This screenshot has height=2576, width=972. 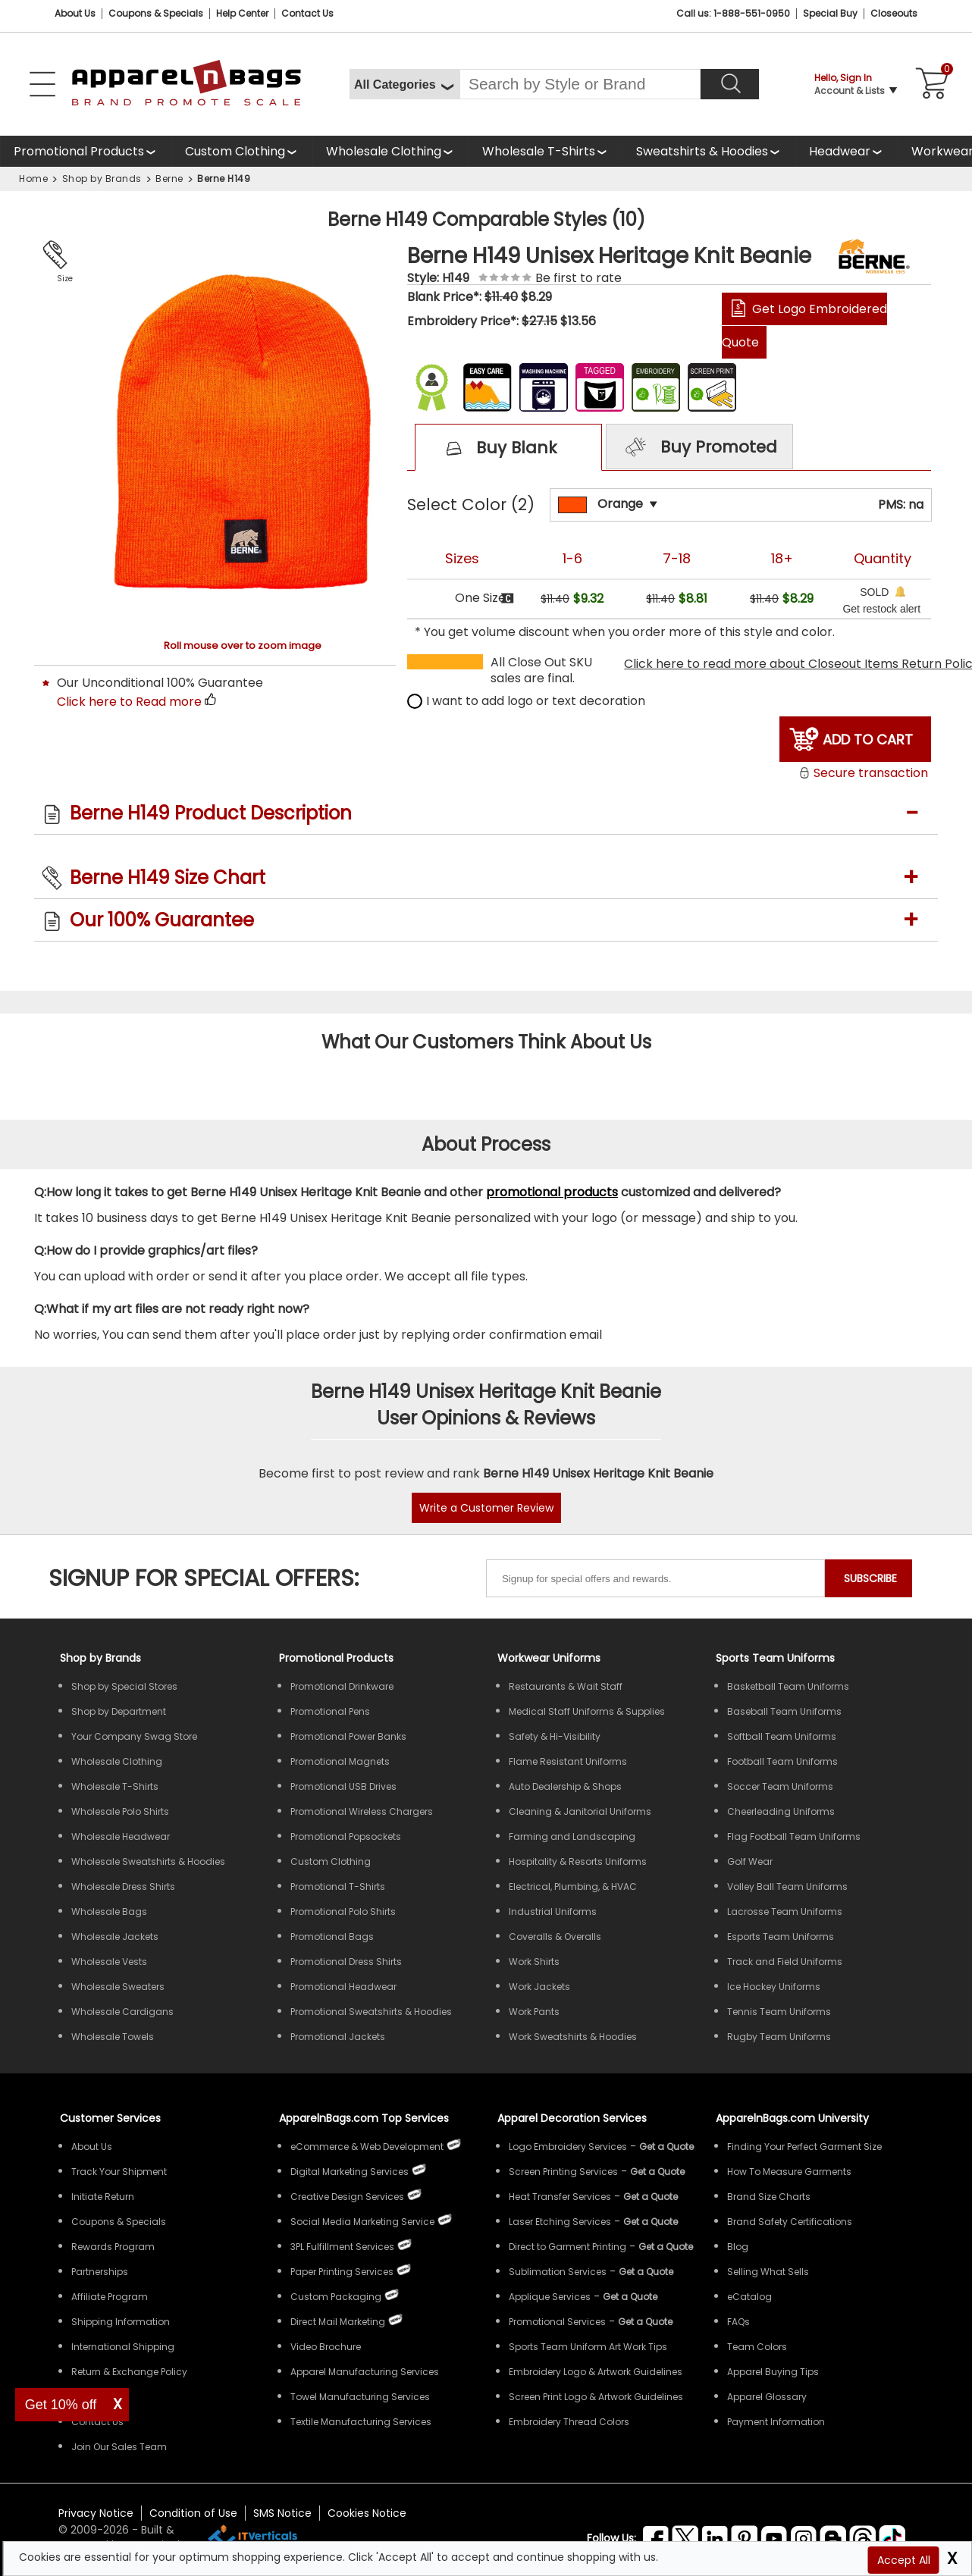 What do you see at coordinates (364, 2371) in the screenshot?
I see `Apparel Manufacturing Services [ApparelnBags Apparel Manufacturing Services]` at bounding box center [364, 2371].